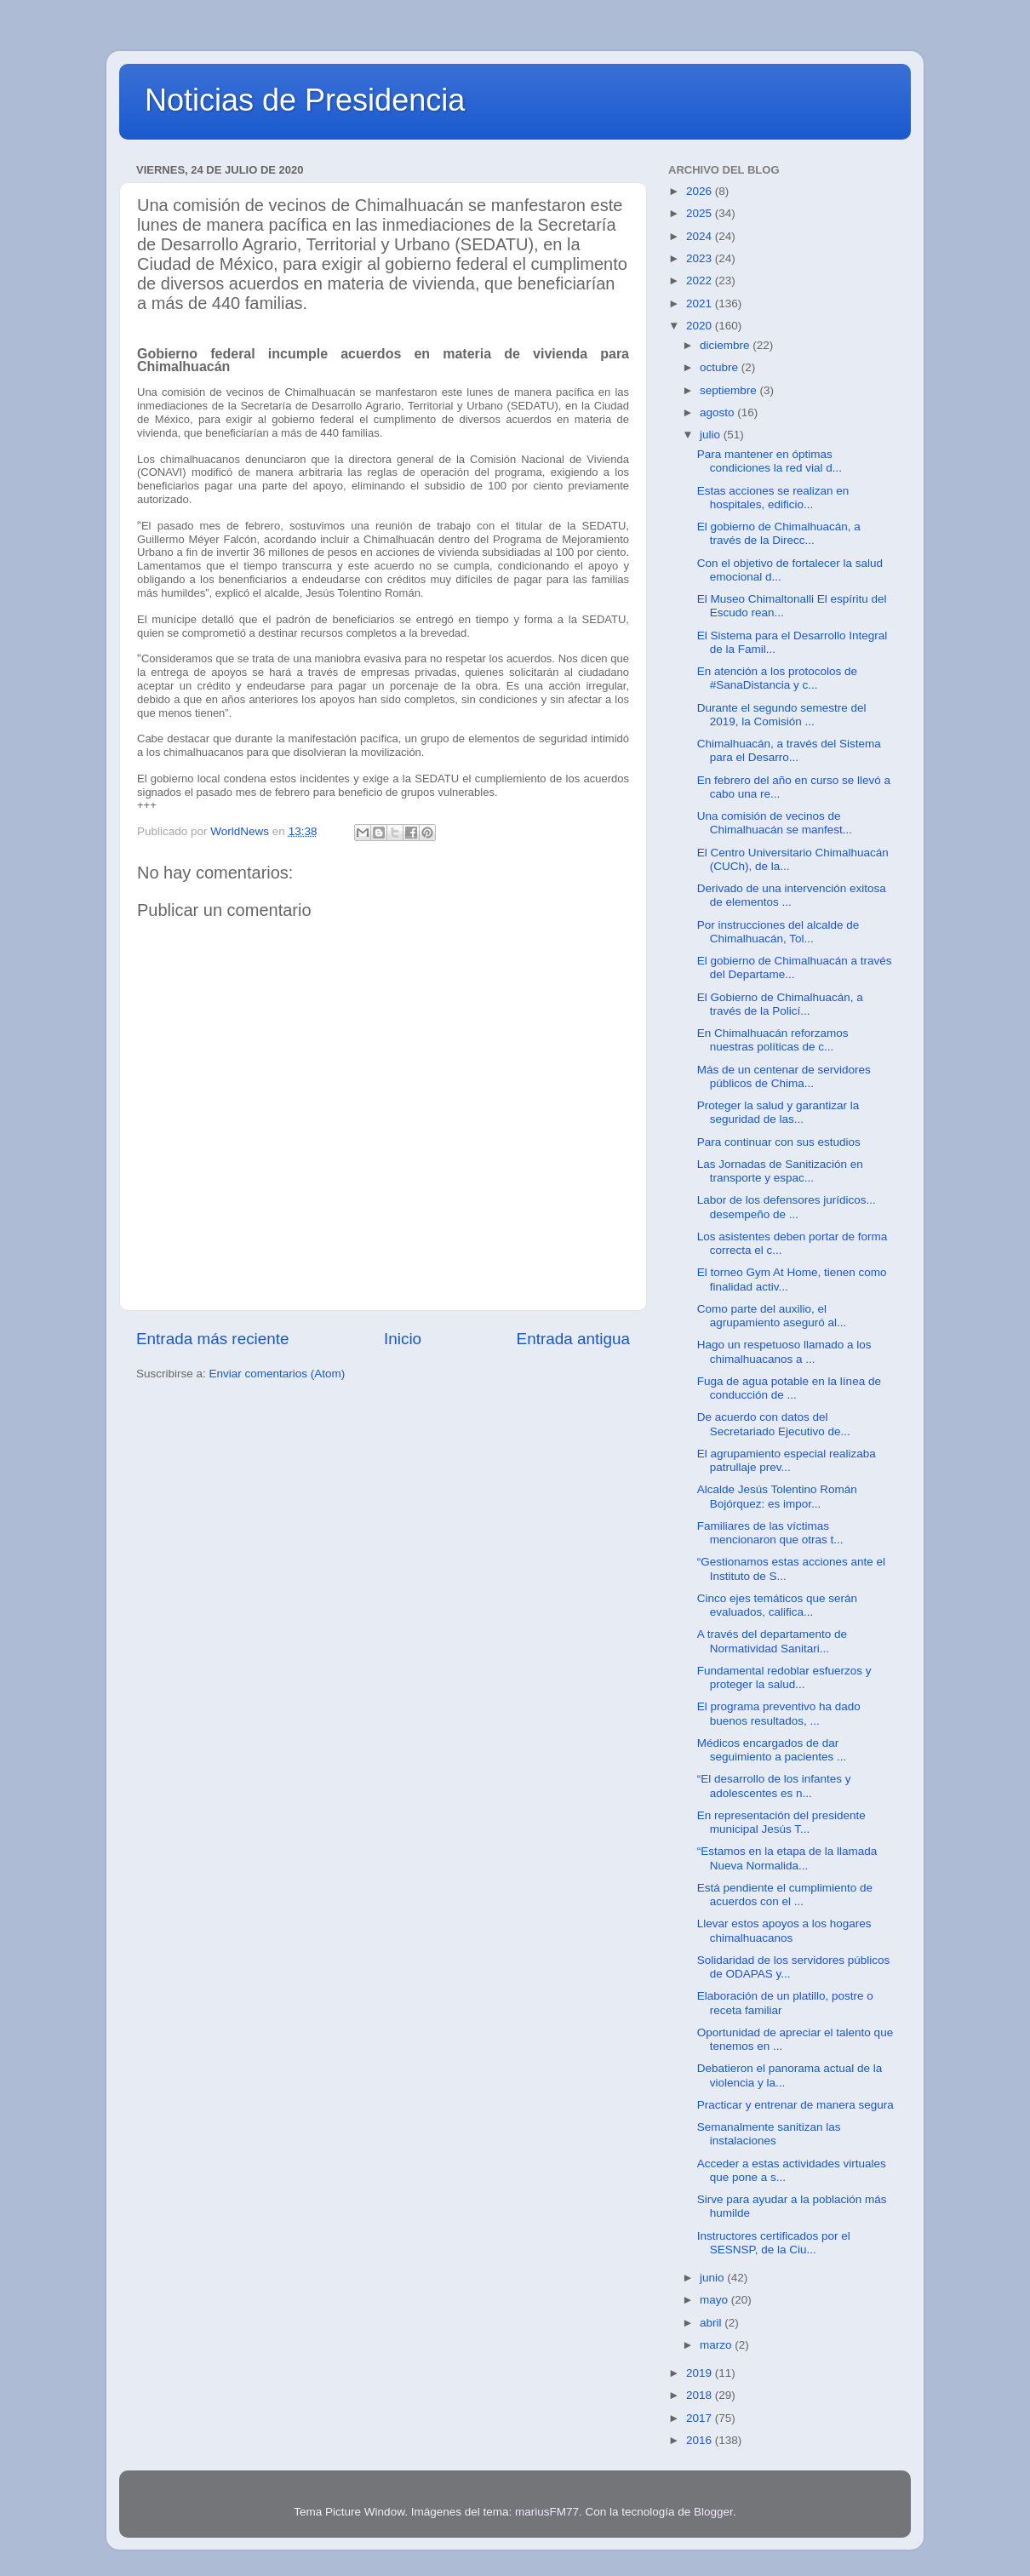 Image resolution: width=1030 pixels, height=2576 pixels. Describe the element at coordinates (700, 258) in the screenshot. I see `2023` at that location.